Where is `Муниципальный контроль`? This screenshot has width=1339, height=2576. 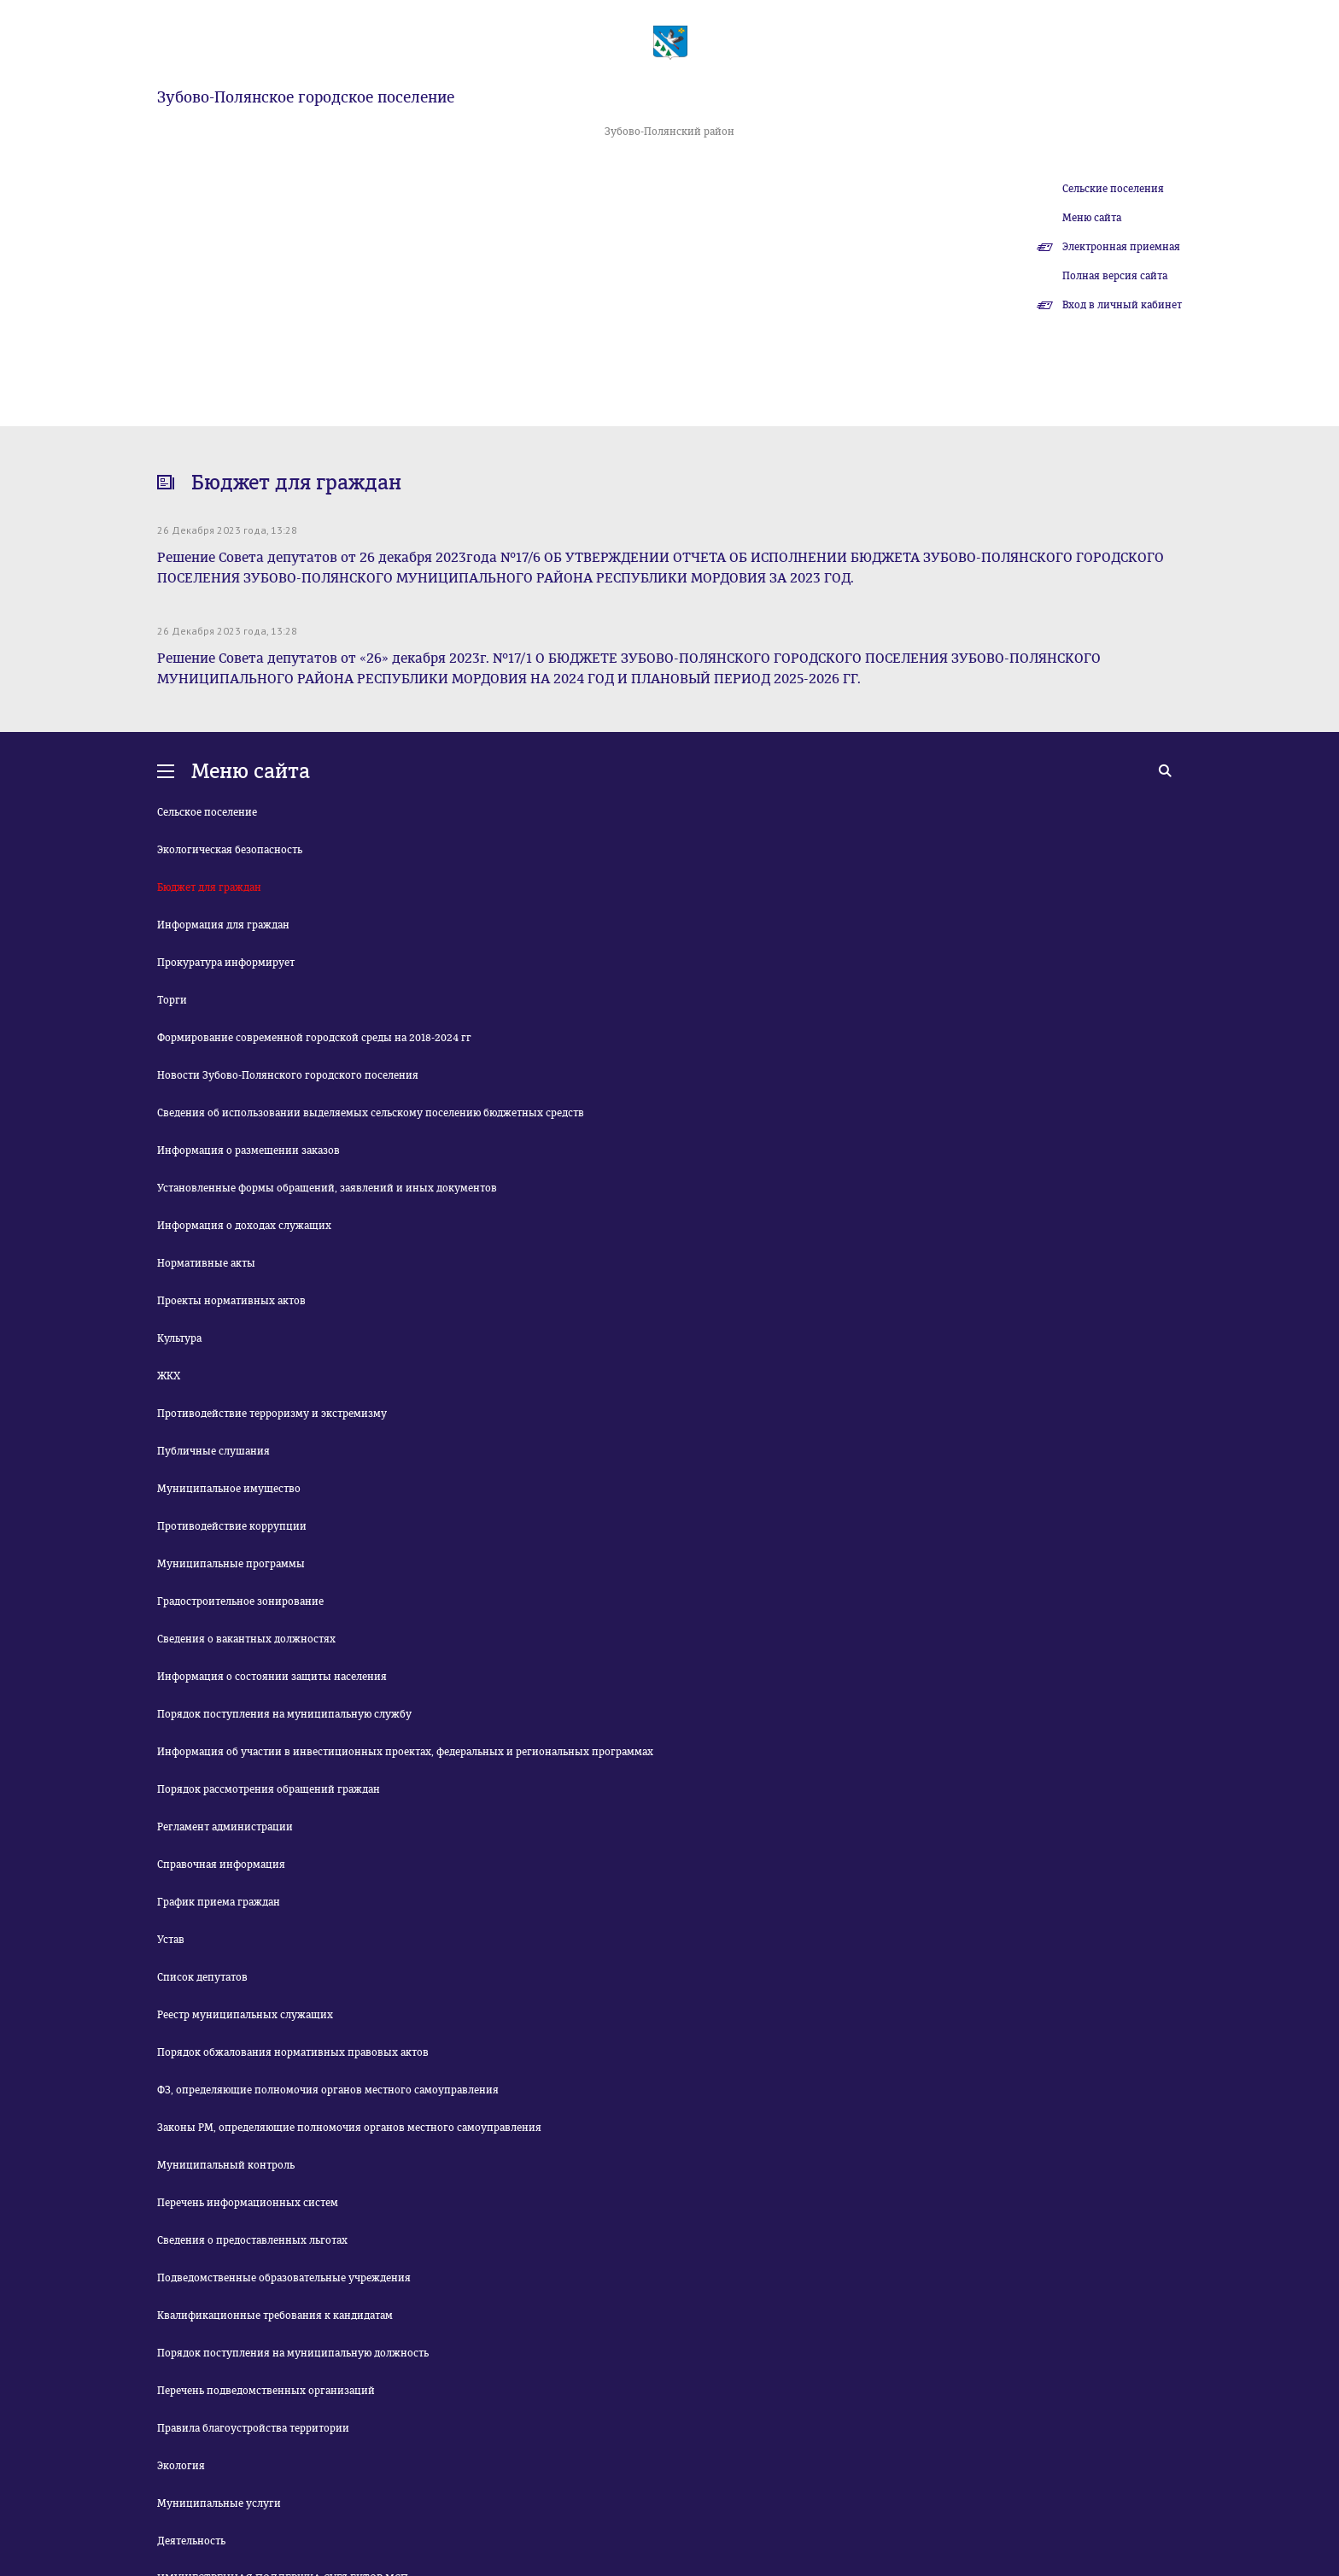
Муниципальный контроль is located at coordinates (226, 2165).